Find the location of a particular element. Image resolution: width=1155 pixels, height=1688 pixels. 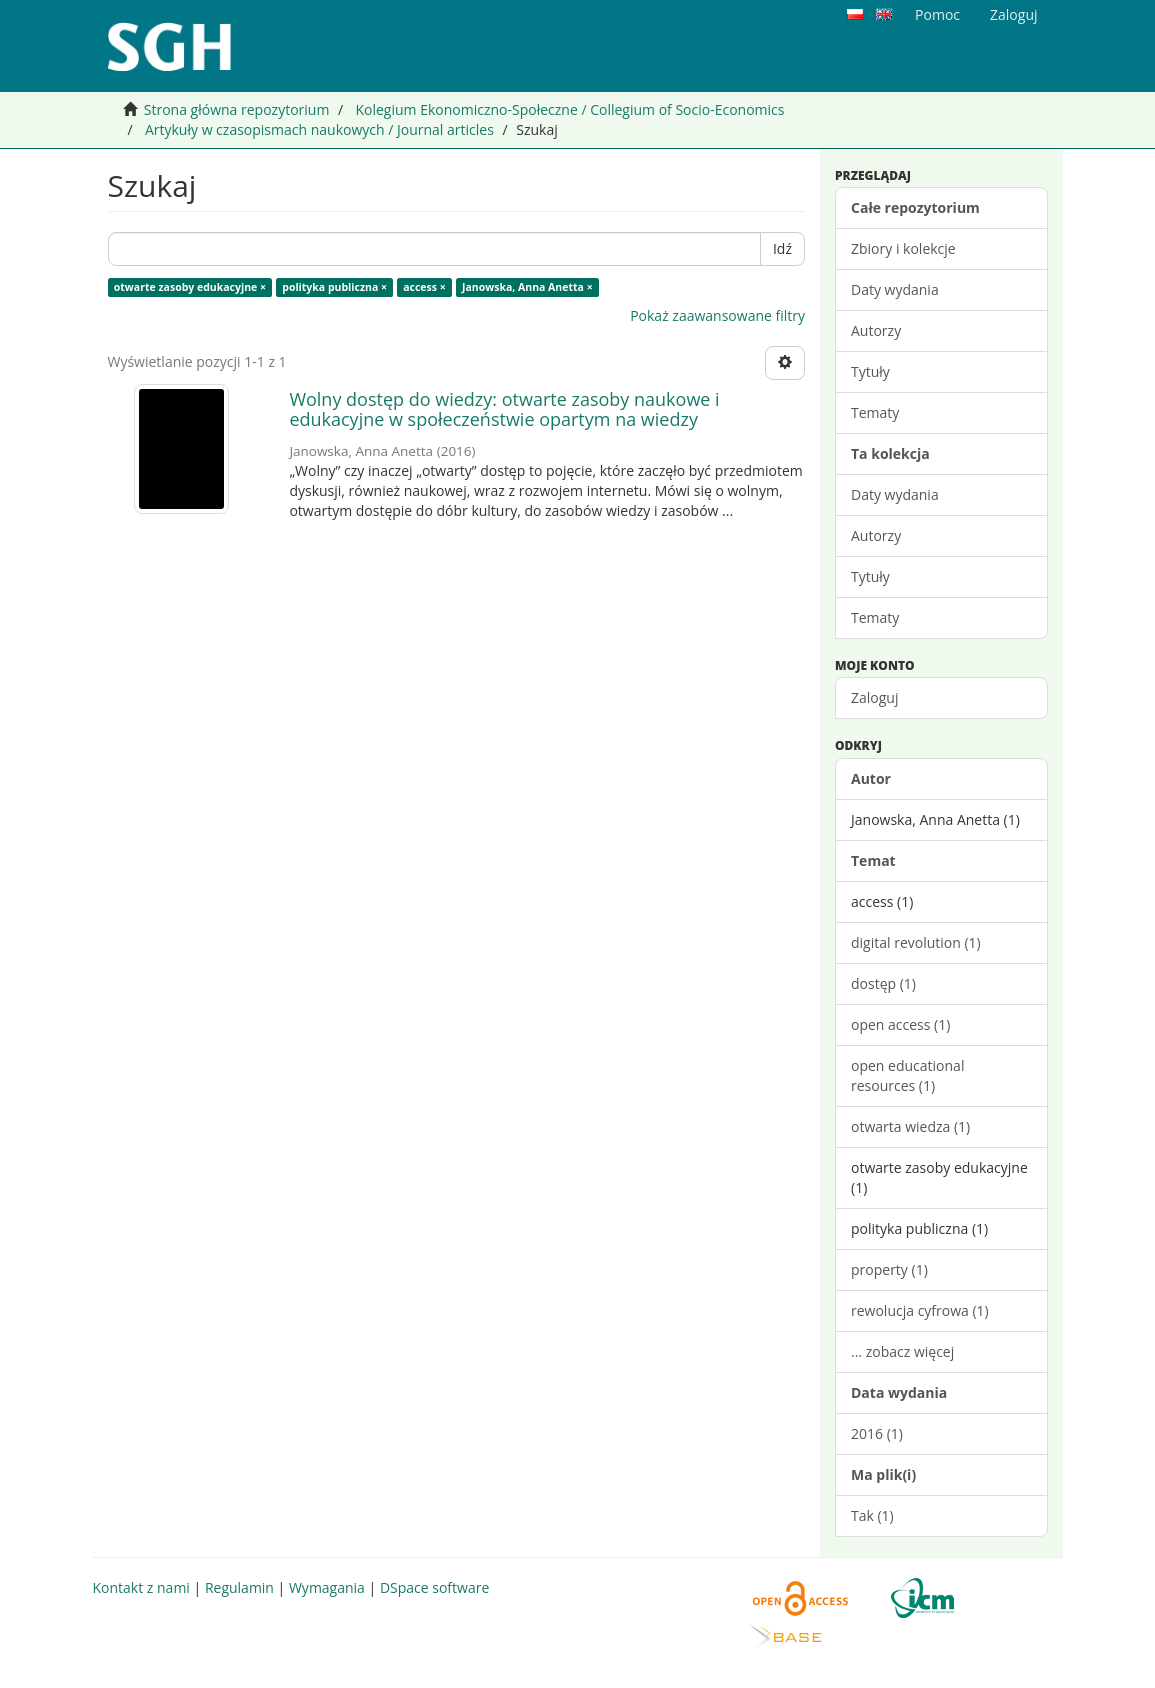

Janowska, Anna Anetta × is located at coordinates (527, 287).